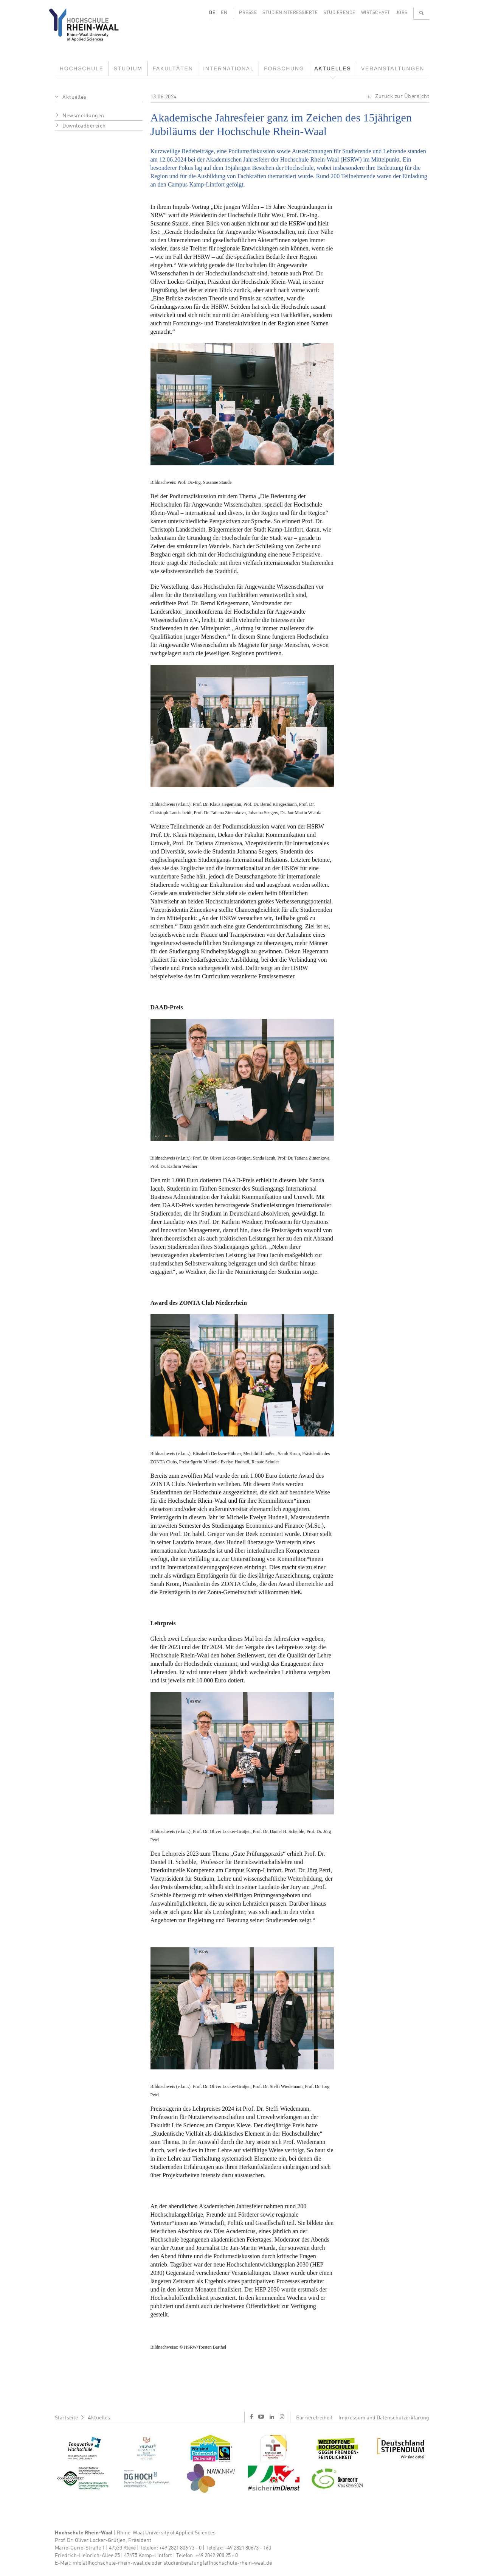  What do you see at coordinates (66, 2418) in the screenshot?
I see `Startseite` at bounding box center [66, 2418].